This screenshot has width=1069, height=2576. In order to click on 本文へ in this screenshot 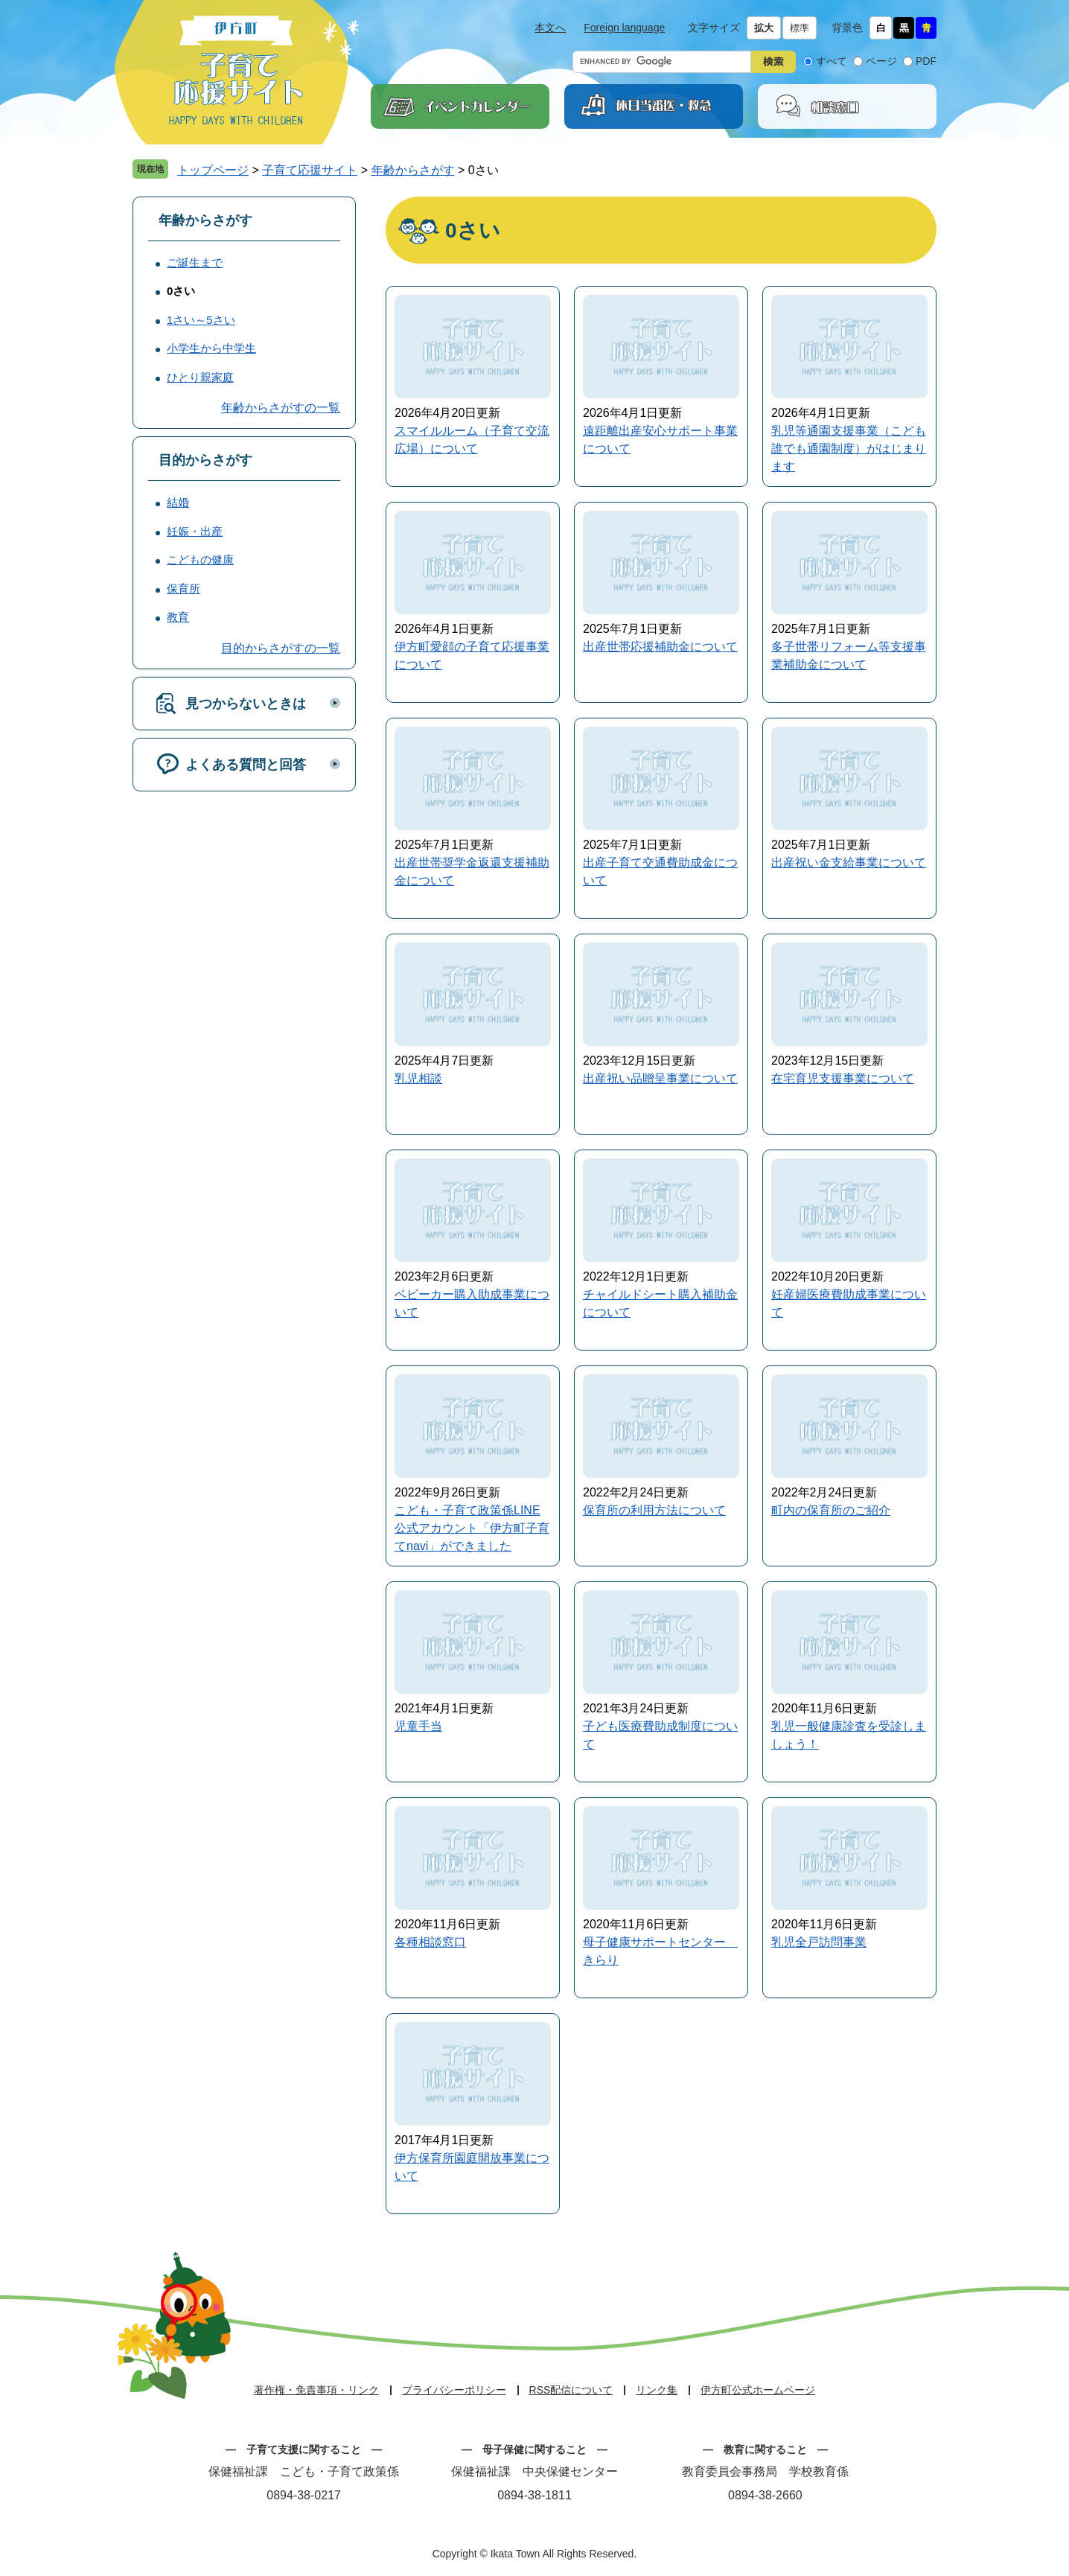, I will do `click(550, 28)`.